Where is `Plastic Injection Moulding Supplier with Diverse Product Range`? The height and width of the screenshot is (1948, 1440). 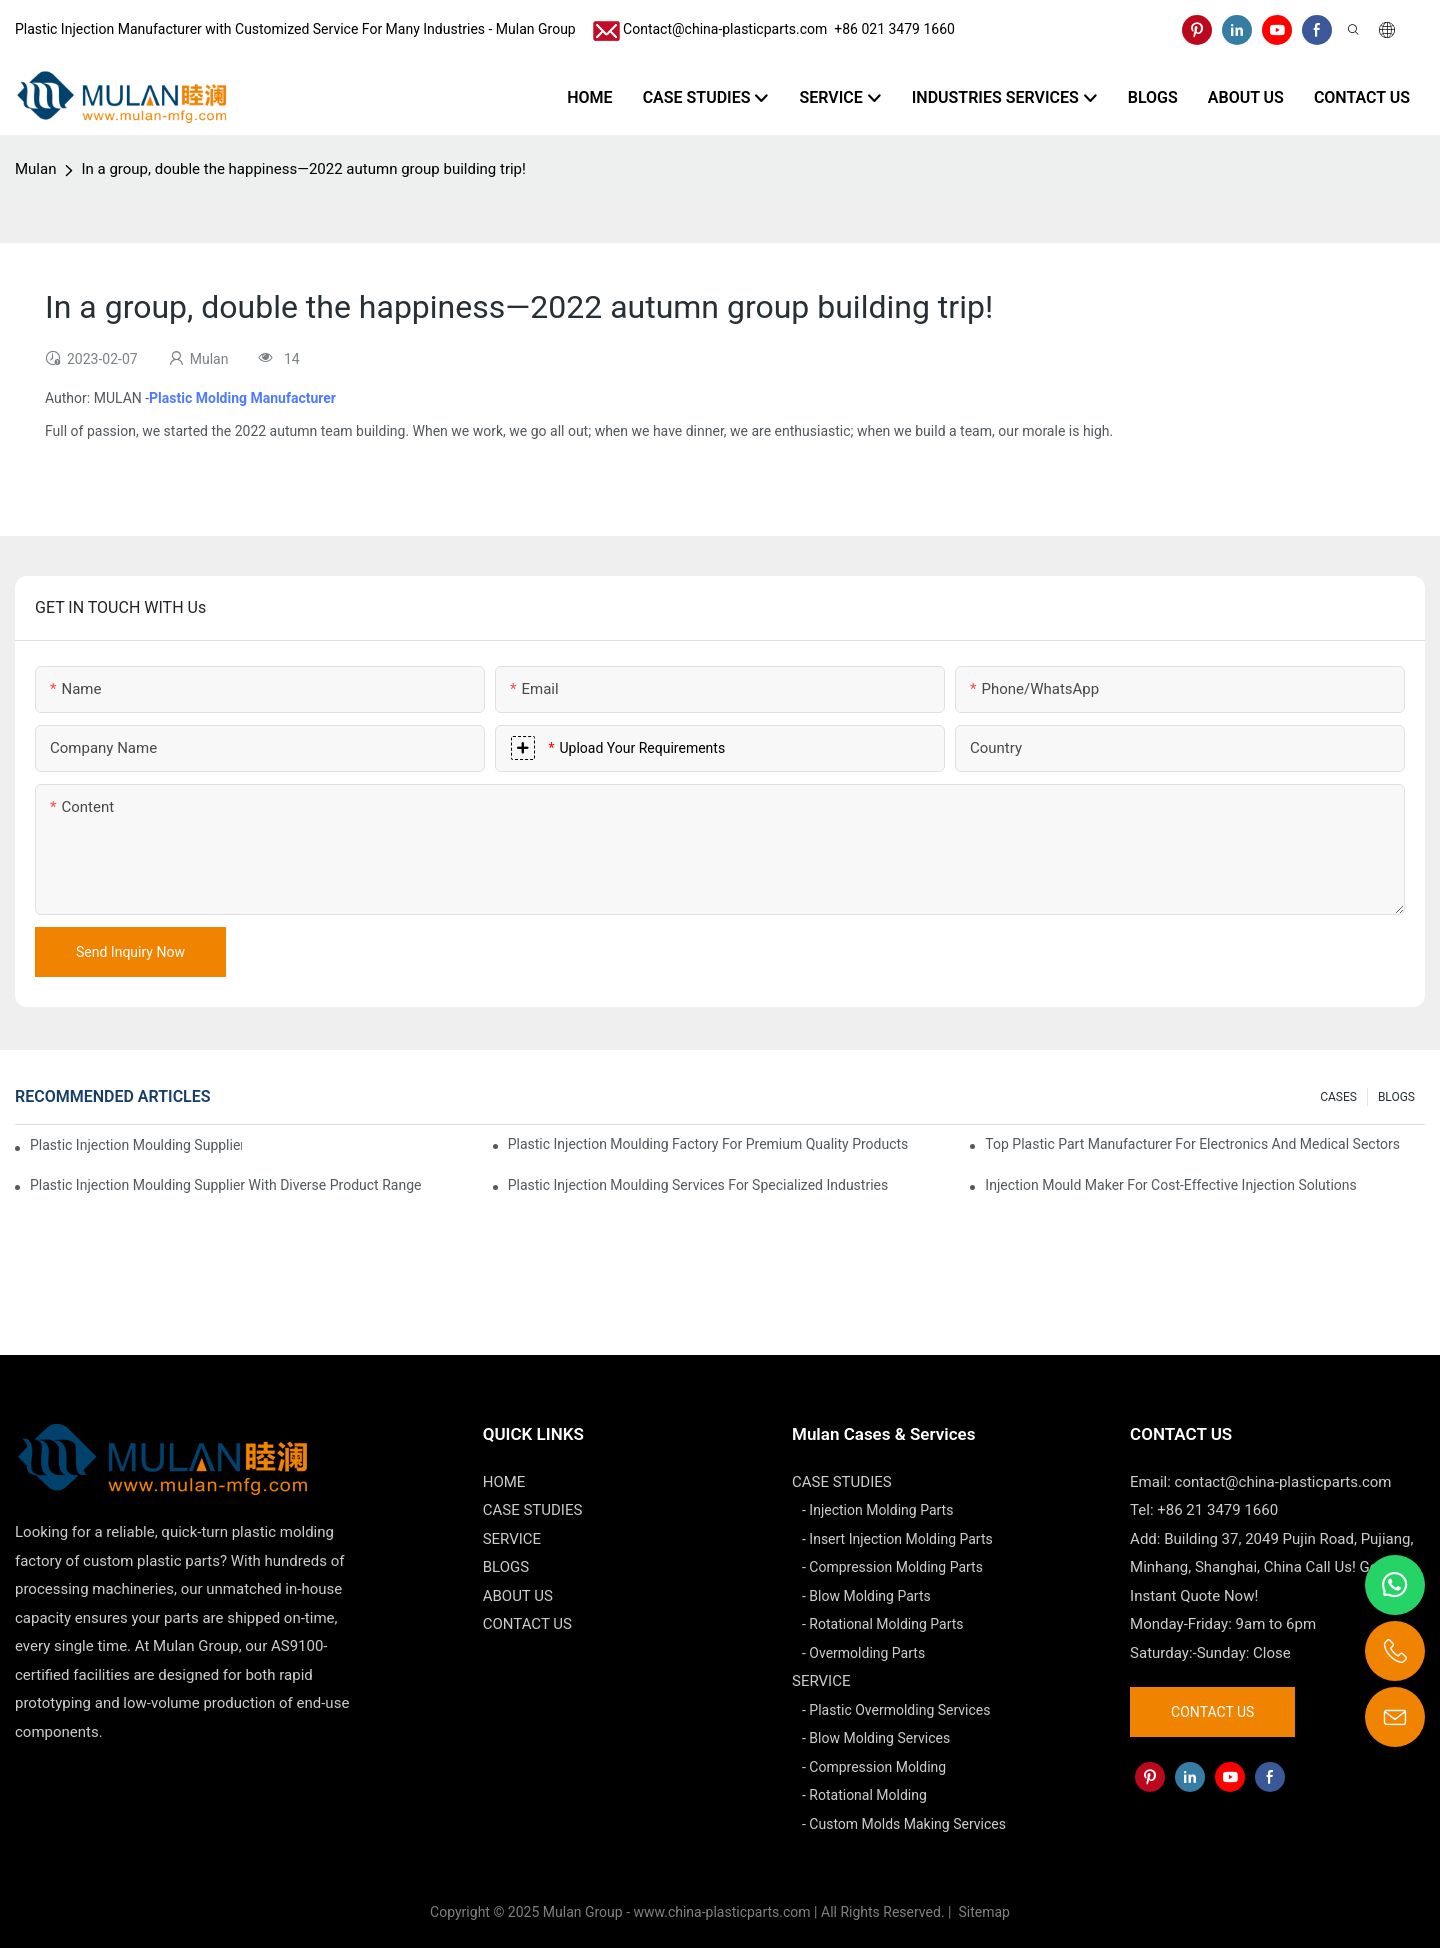
Plastic Injection Moulding Supplier with Diverse Product Range is located at coordinates (225, 1185).